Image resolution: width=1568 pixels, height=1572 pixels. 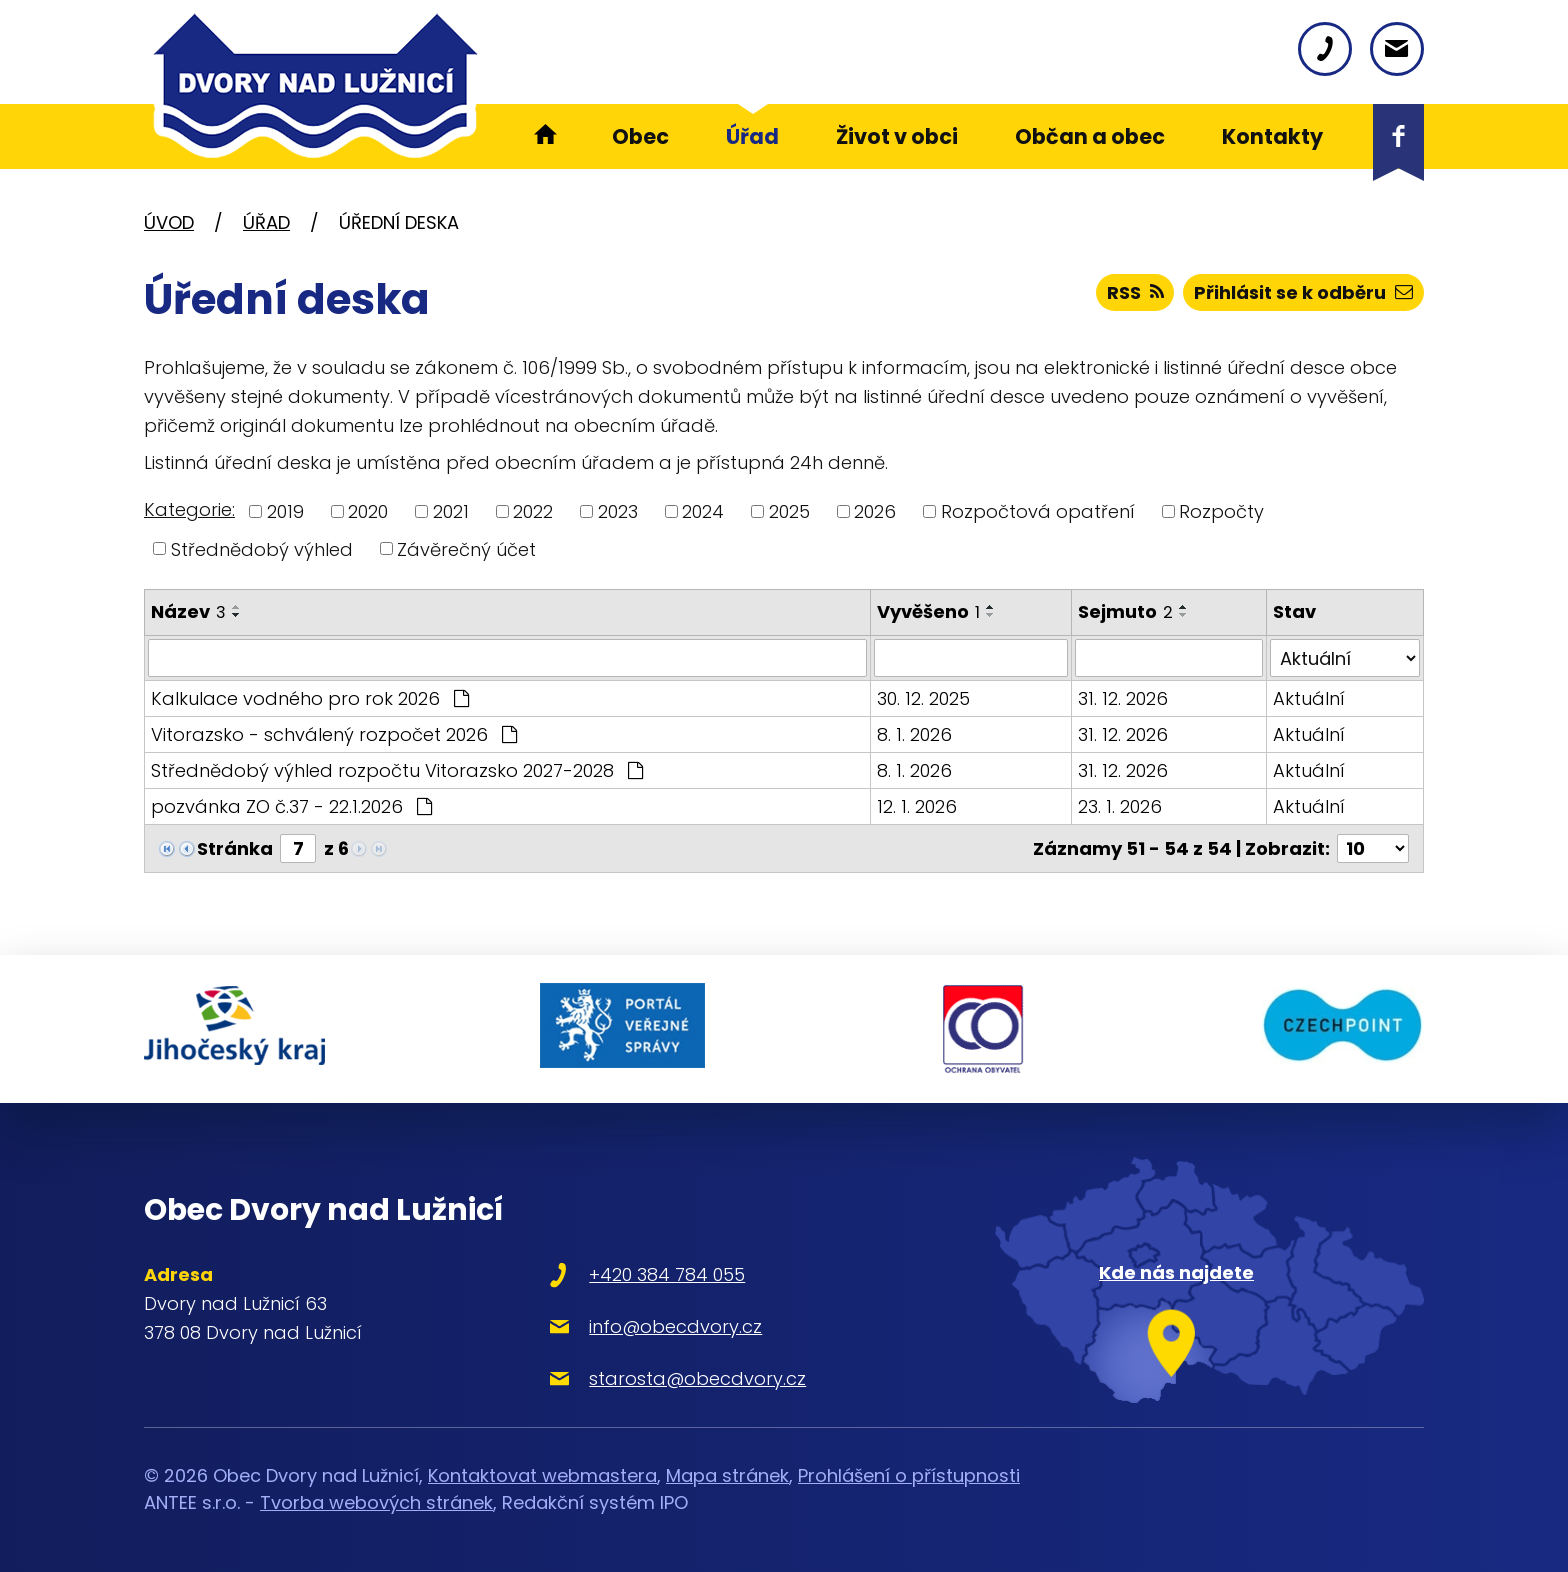 I want to click on 8. 1. 2026, so click(x=914, y=734).